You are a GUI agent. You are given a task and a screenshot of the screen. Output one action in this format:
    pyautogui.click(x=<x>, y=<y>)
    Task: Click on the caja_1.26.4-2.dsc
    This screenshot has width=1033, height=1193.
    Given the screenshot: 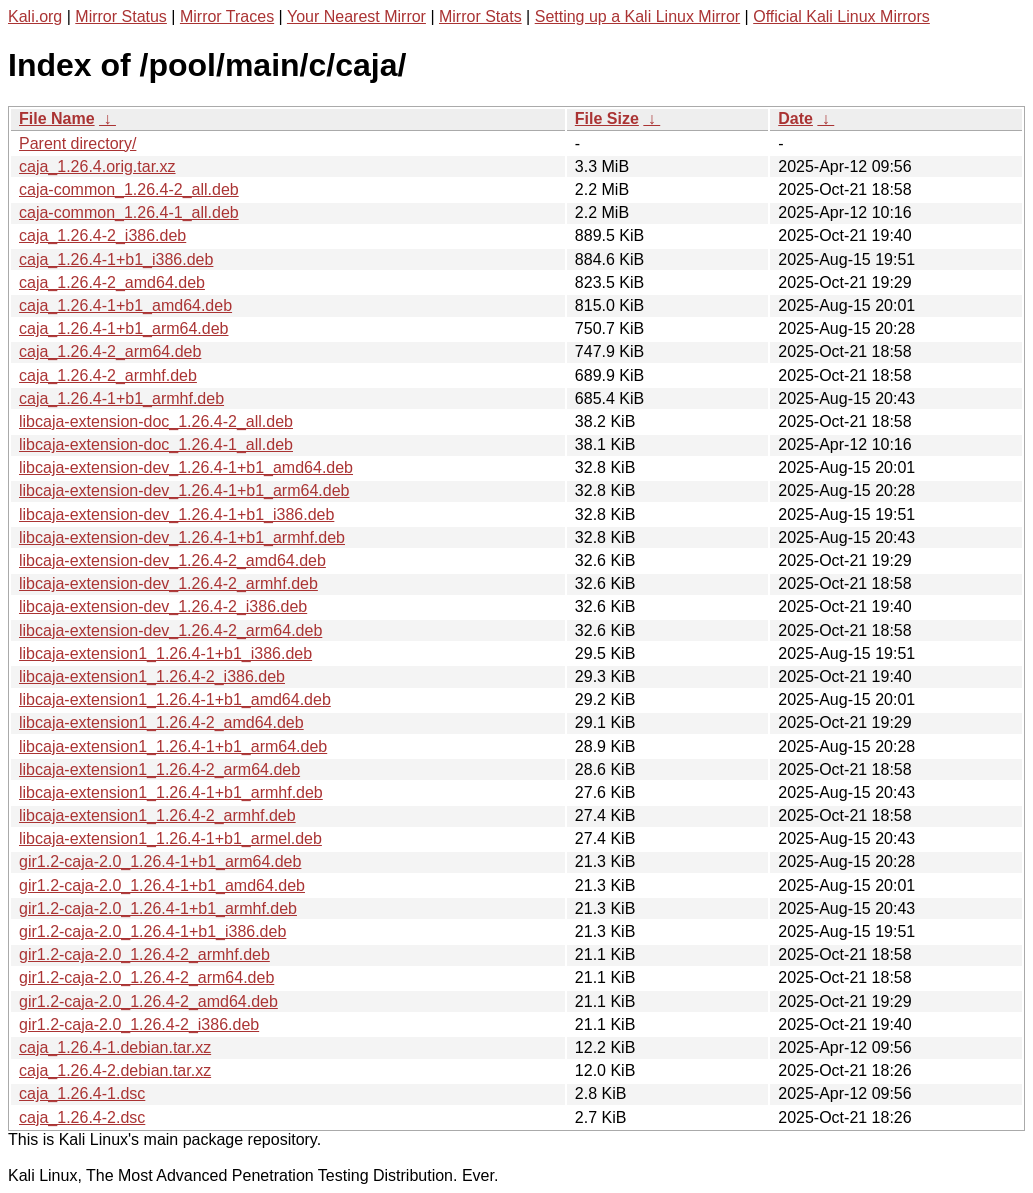 What is the action you would take?
    pyautogui.click(x=82, y=1117)
    